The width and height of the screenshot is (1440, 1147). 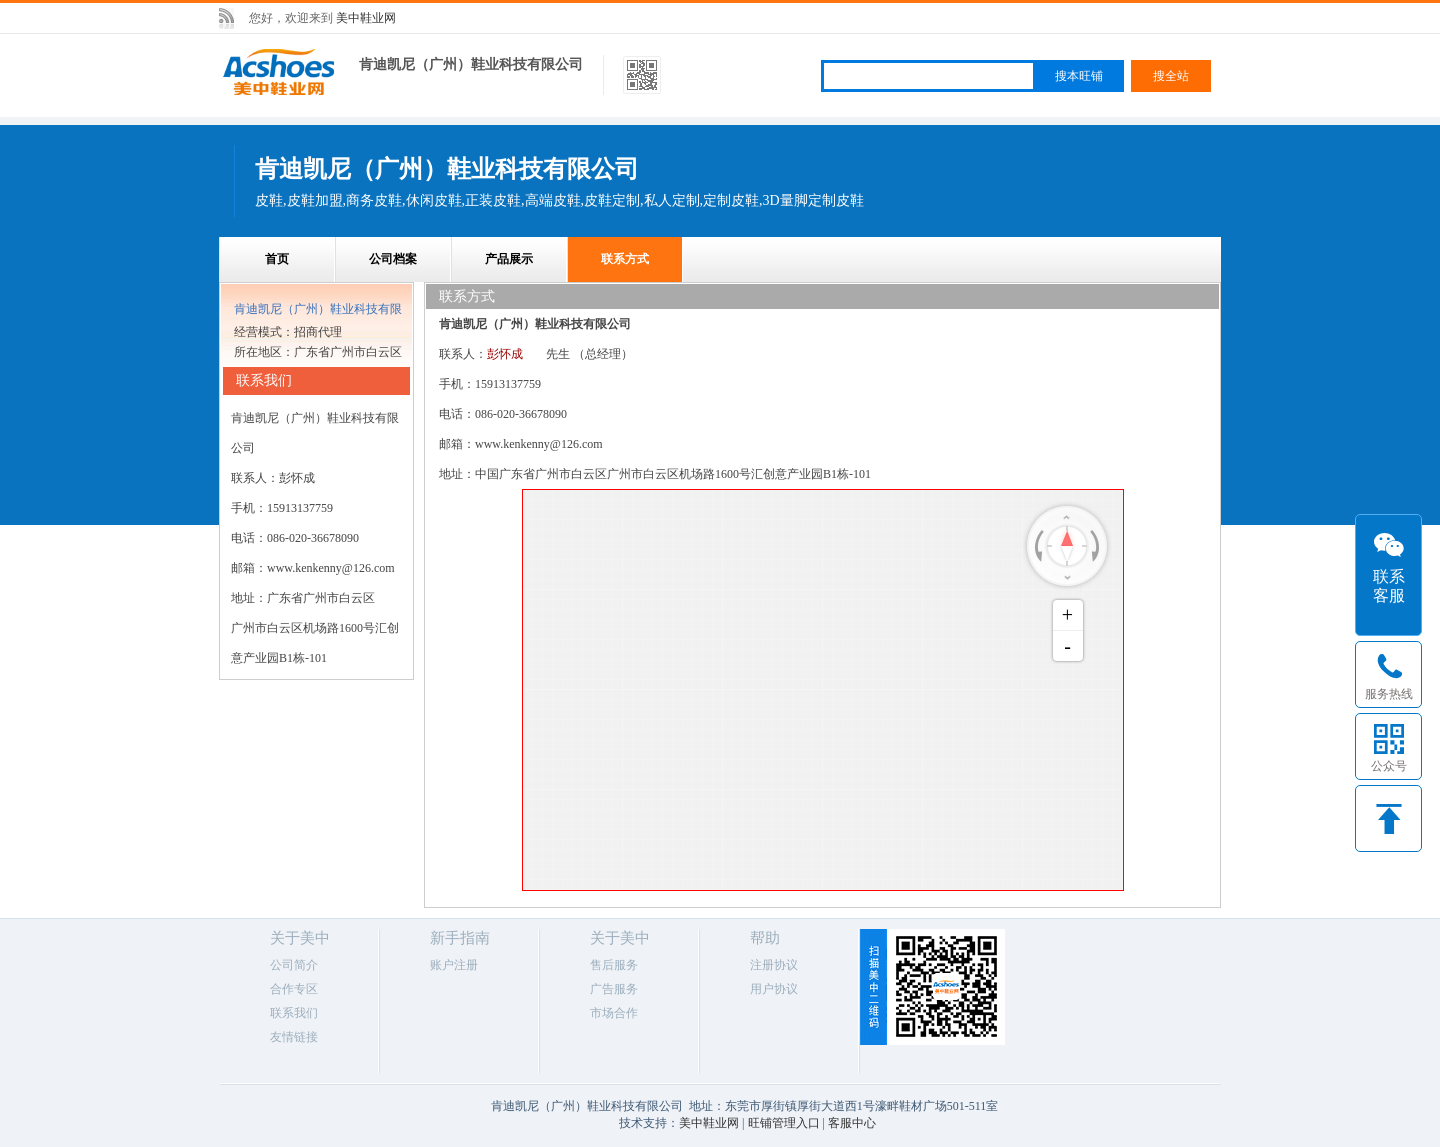 I want to click on 公司档案, so click(x=393, y=259).